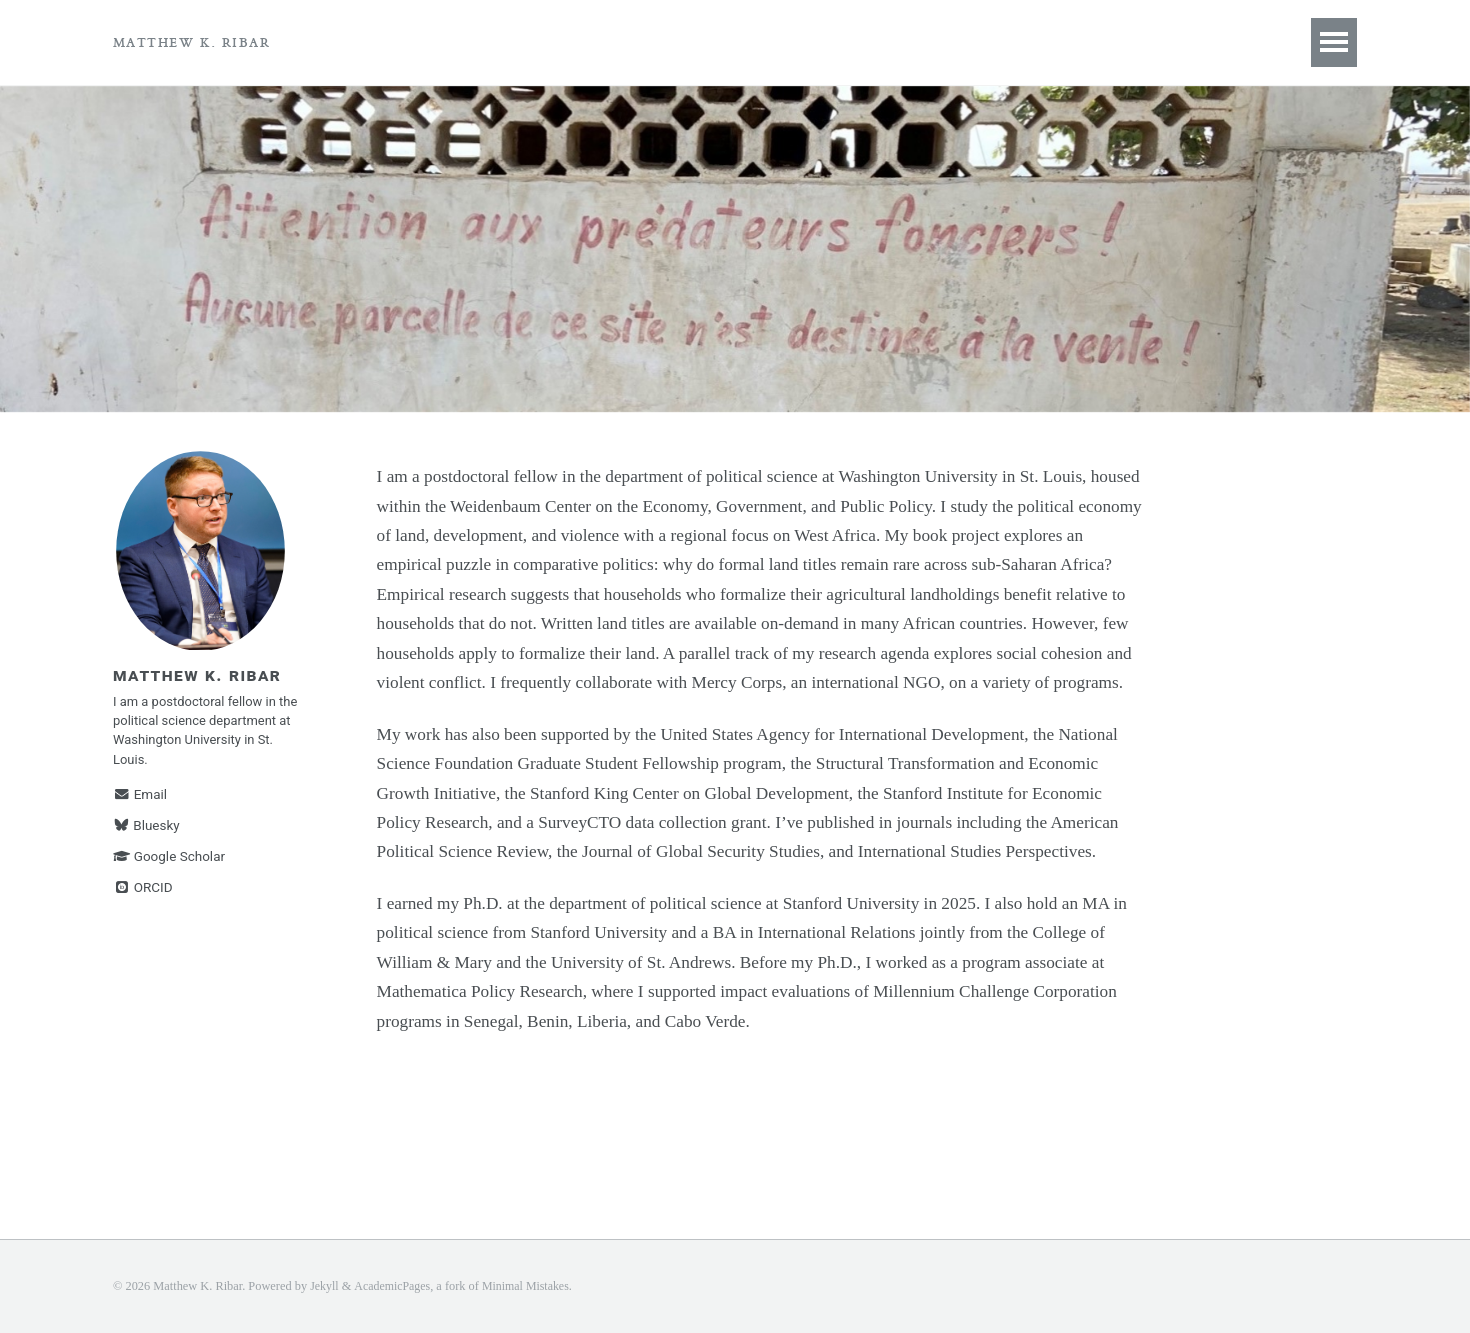 This screenshot has height=1333, width=1470. Describe the element at coordinates (325, 1286) in the screenshot. I see `Jekyll` at that location.